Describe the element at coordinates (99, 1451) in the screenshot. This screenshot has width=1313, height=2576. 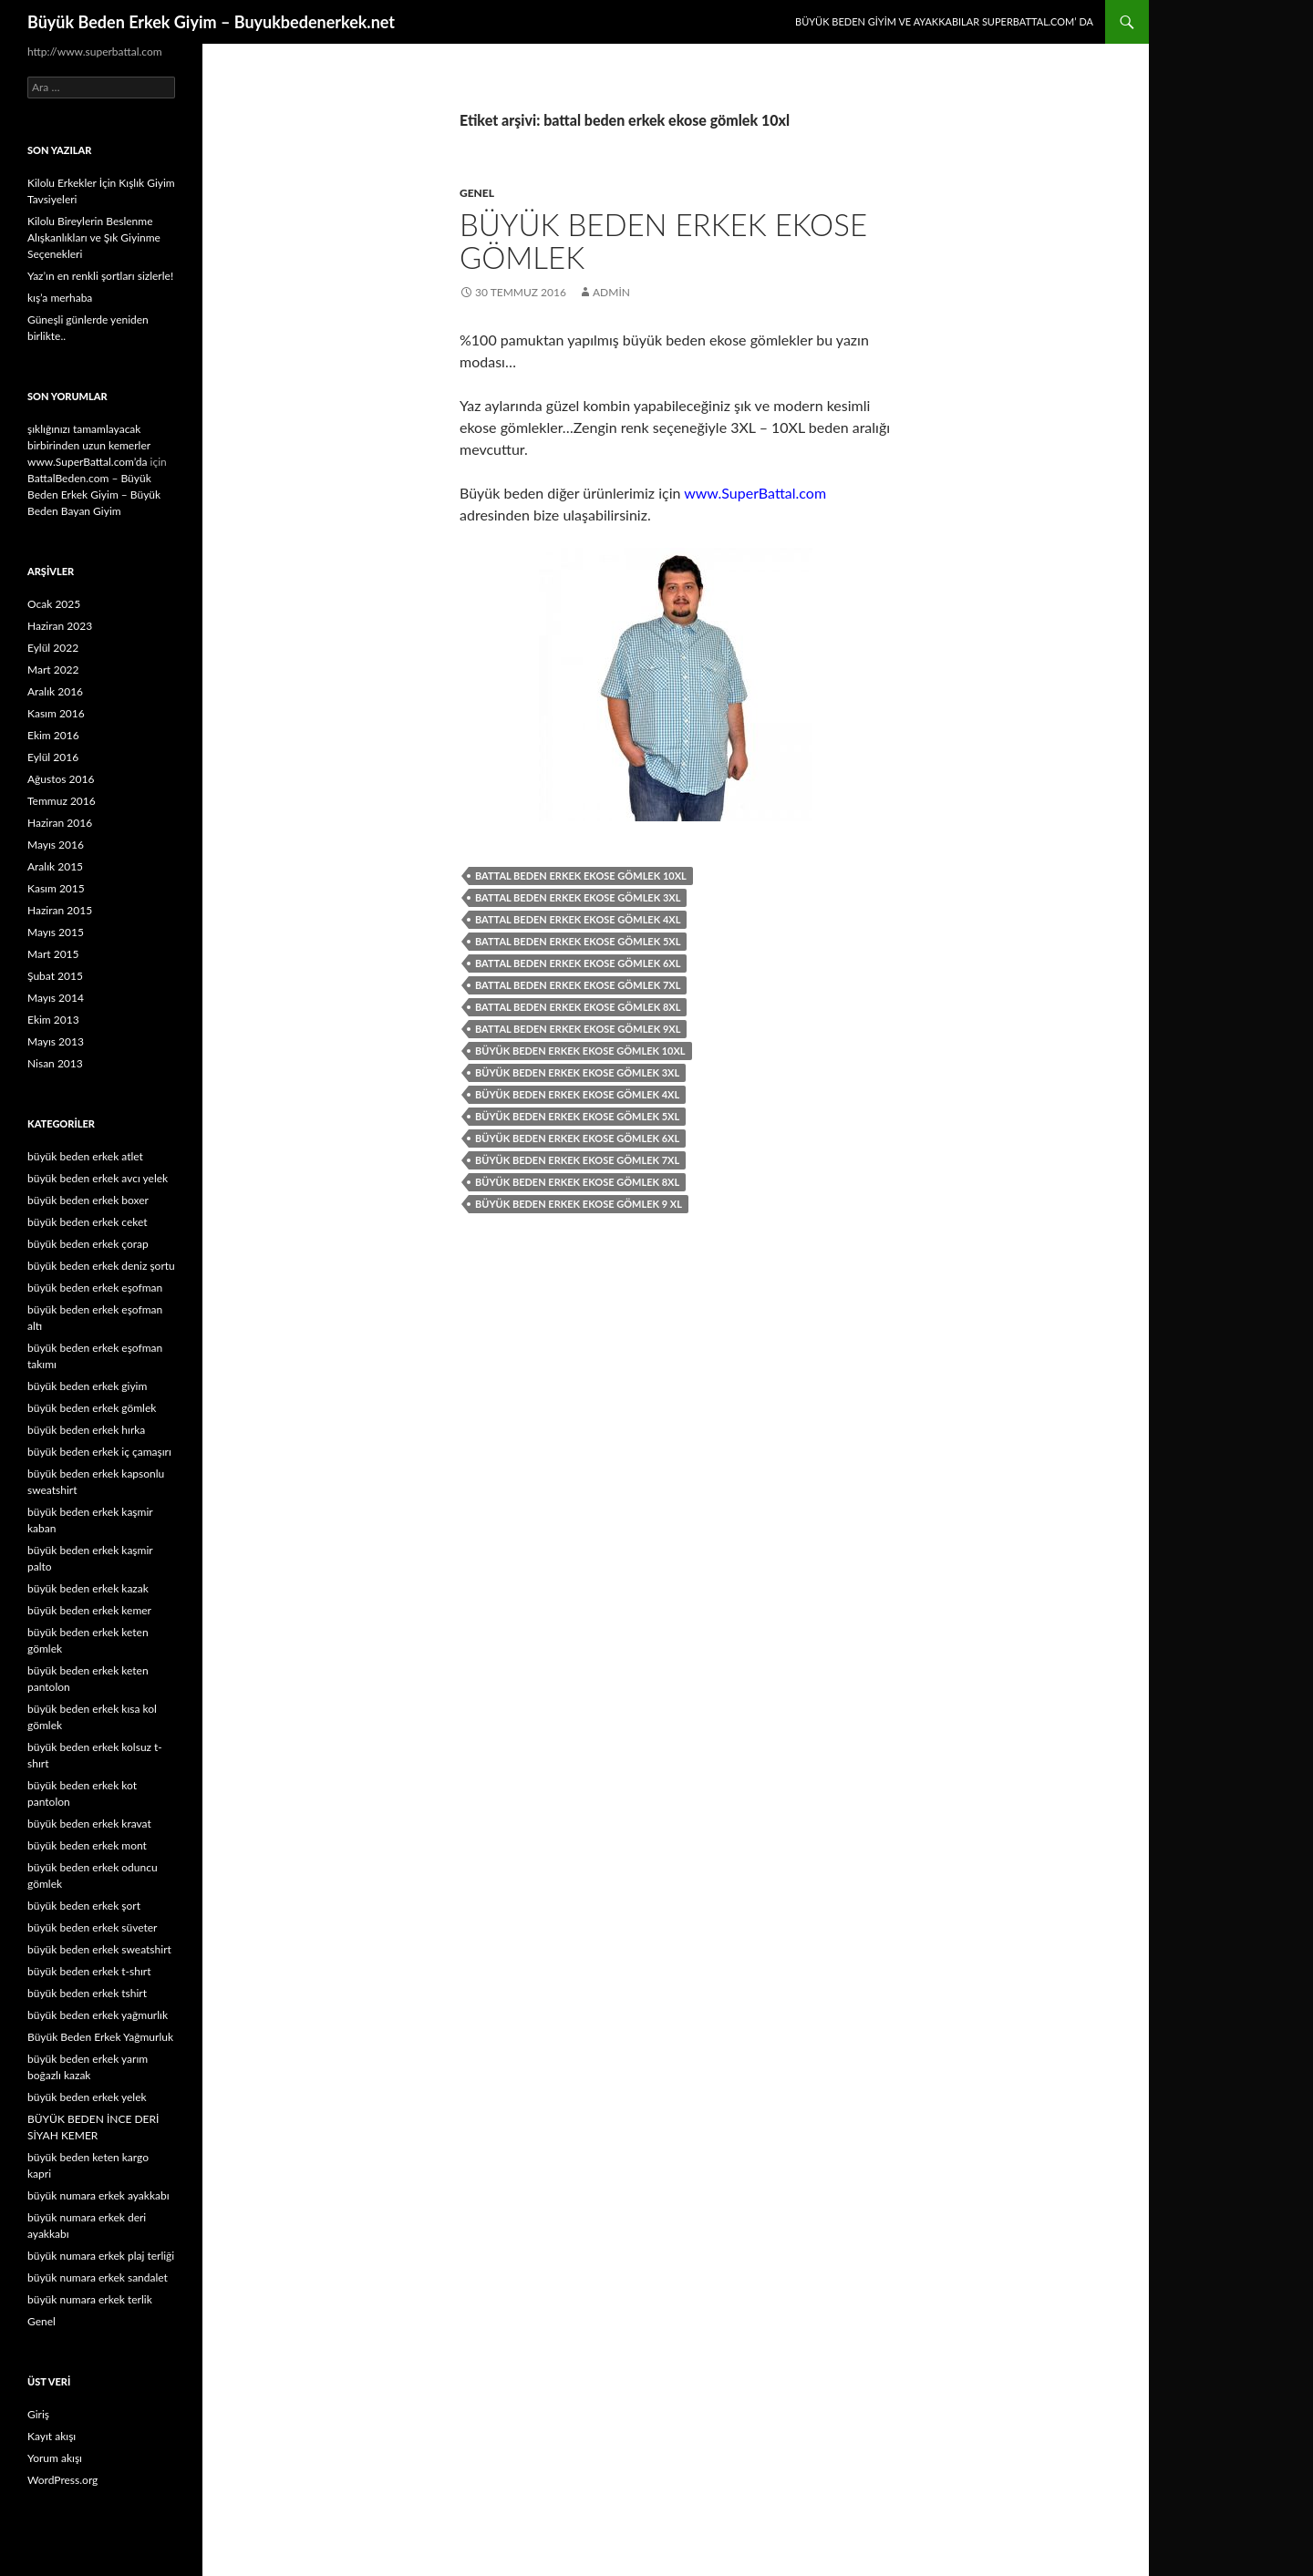
I see `büyük beden erkek iç çamaşırı` at that location.